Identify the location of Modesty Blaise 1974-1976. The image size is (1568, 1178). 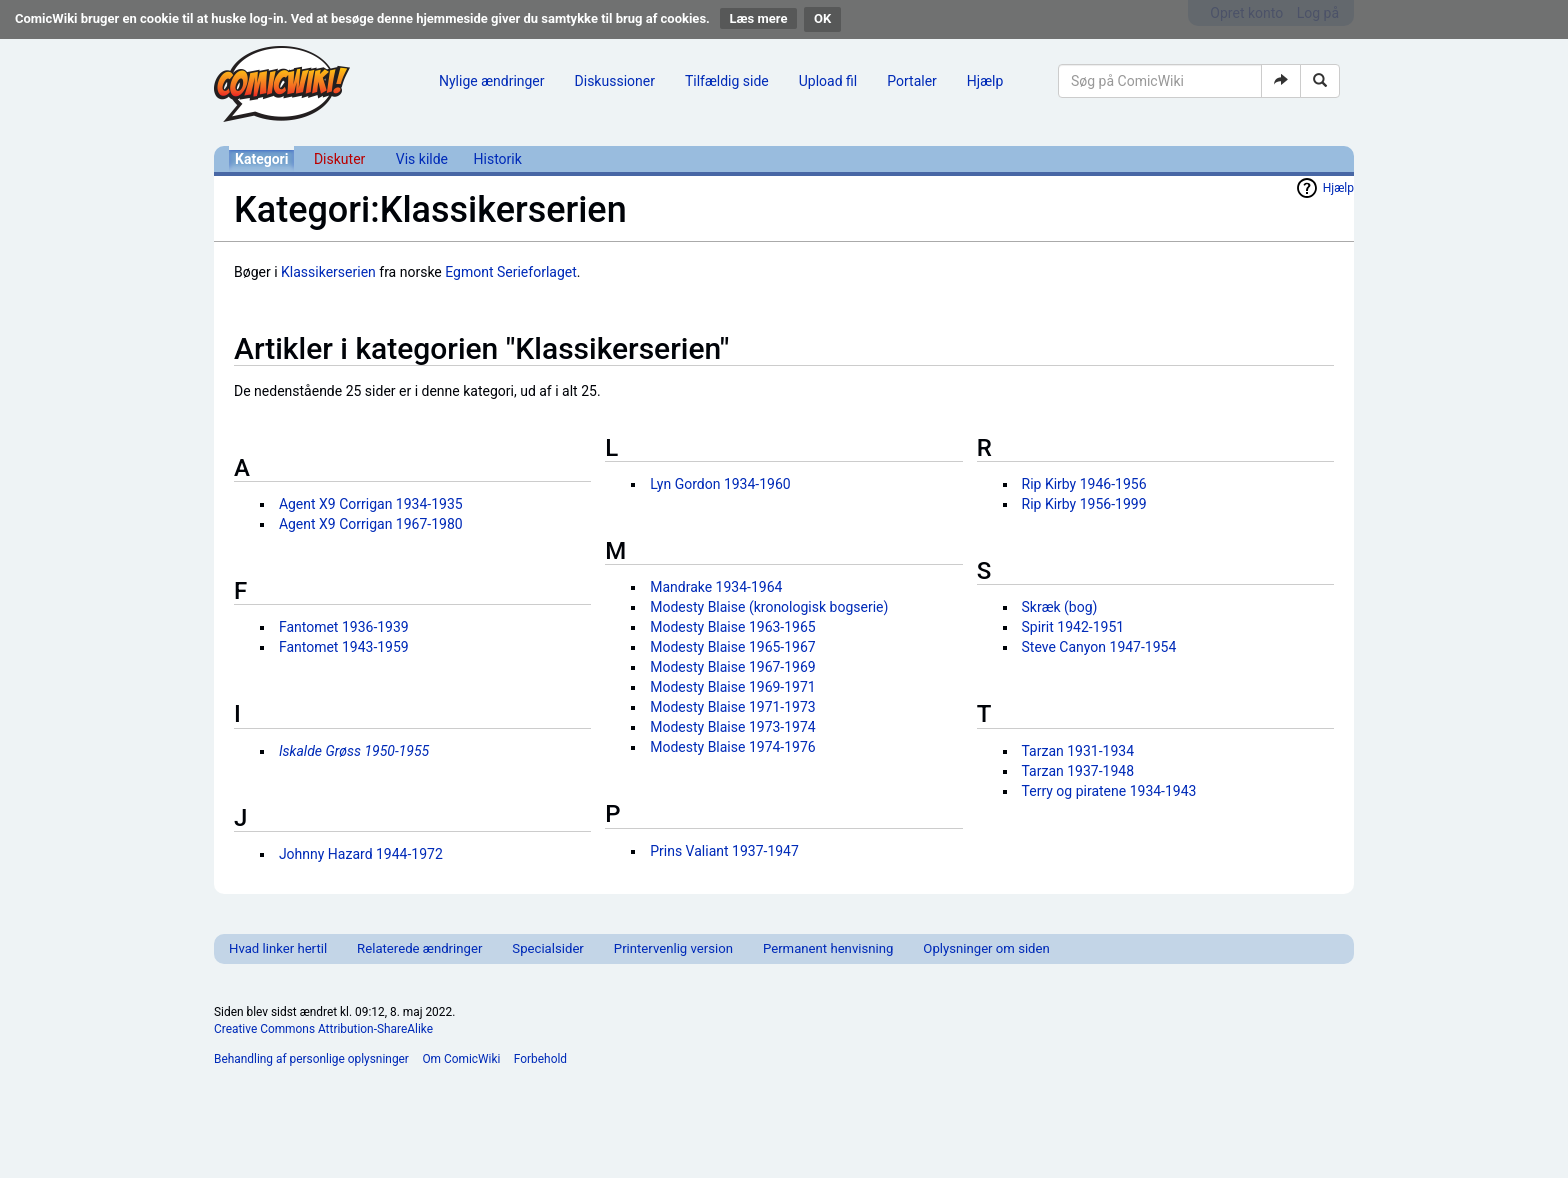
(733, 747).